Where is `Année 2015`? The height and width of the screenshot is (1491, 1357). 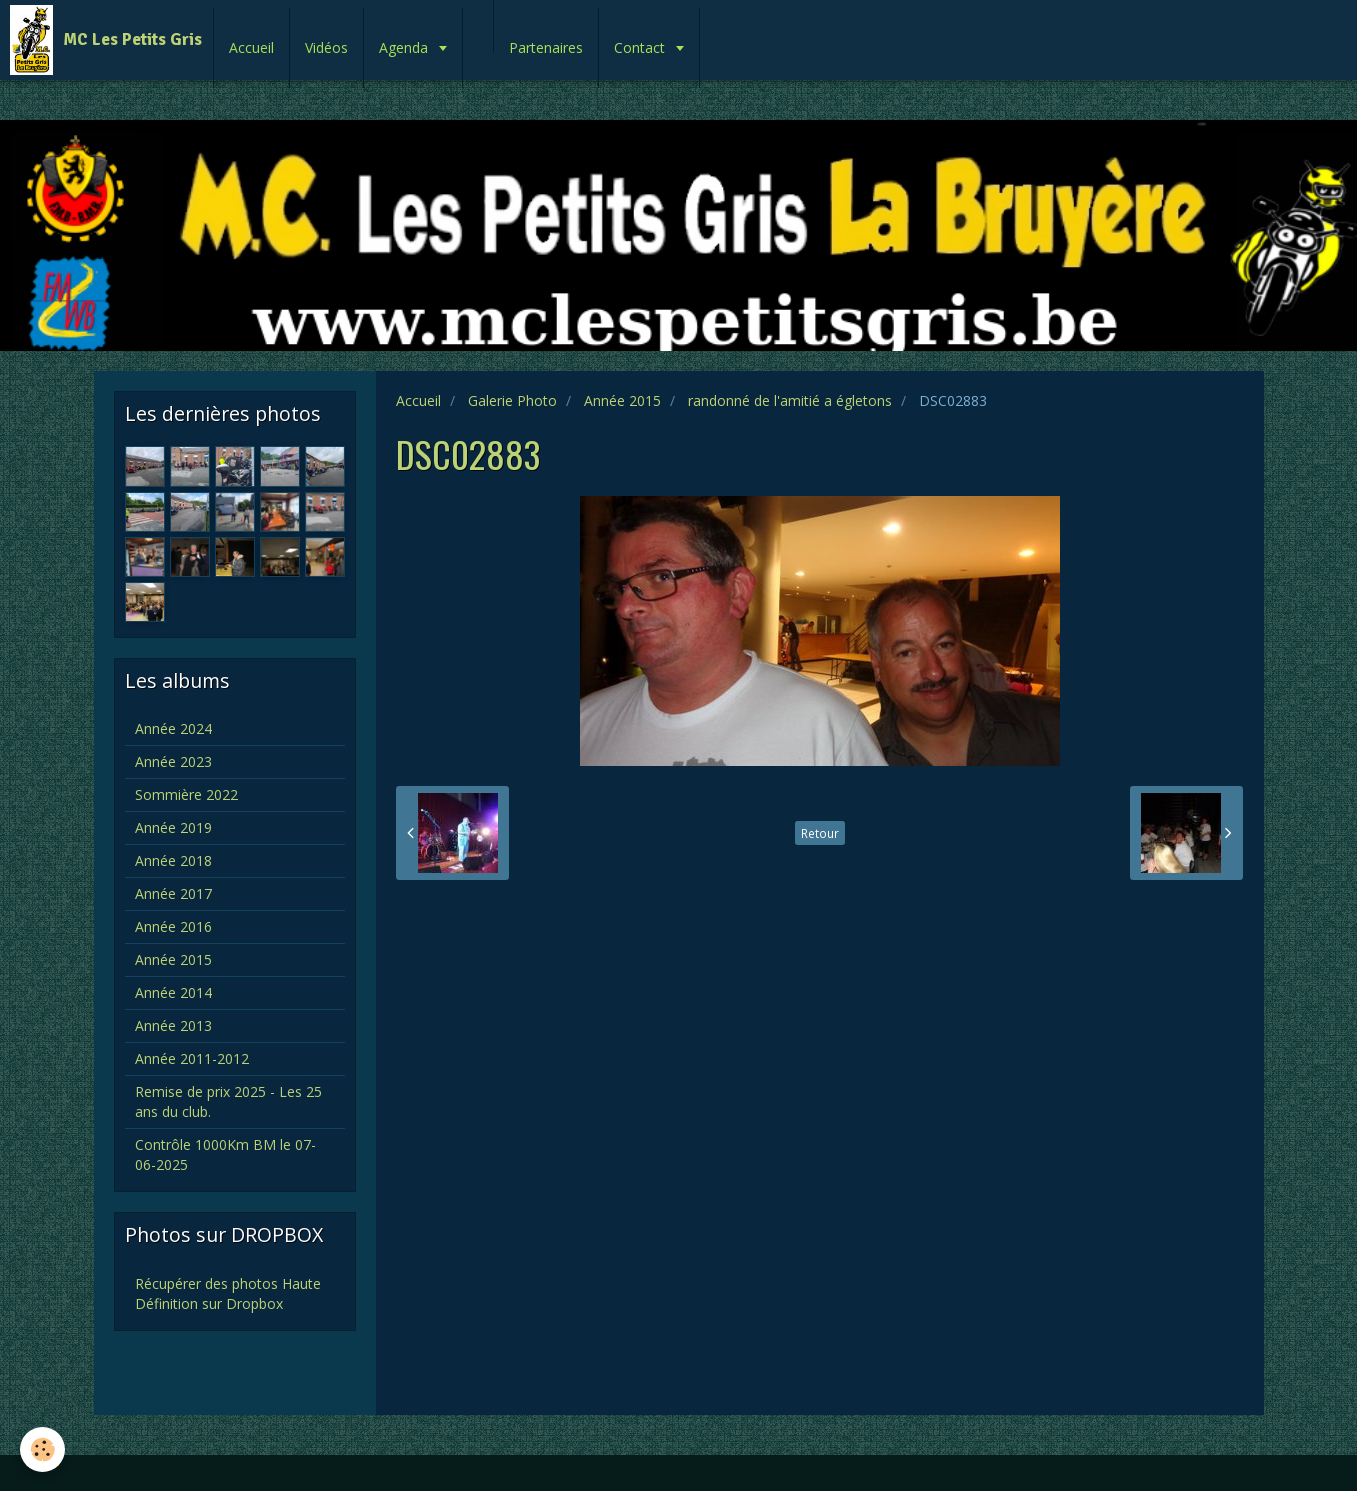
Année 2015 is located at coordinates (622, 400).